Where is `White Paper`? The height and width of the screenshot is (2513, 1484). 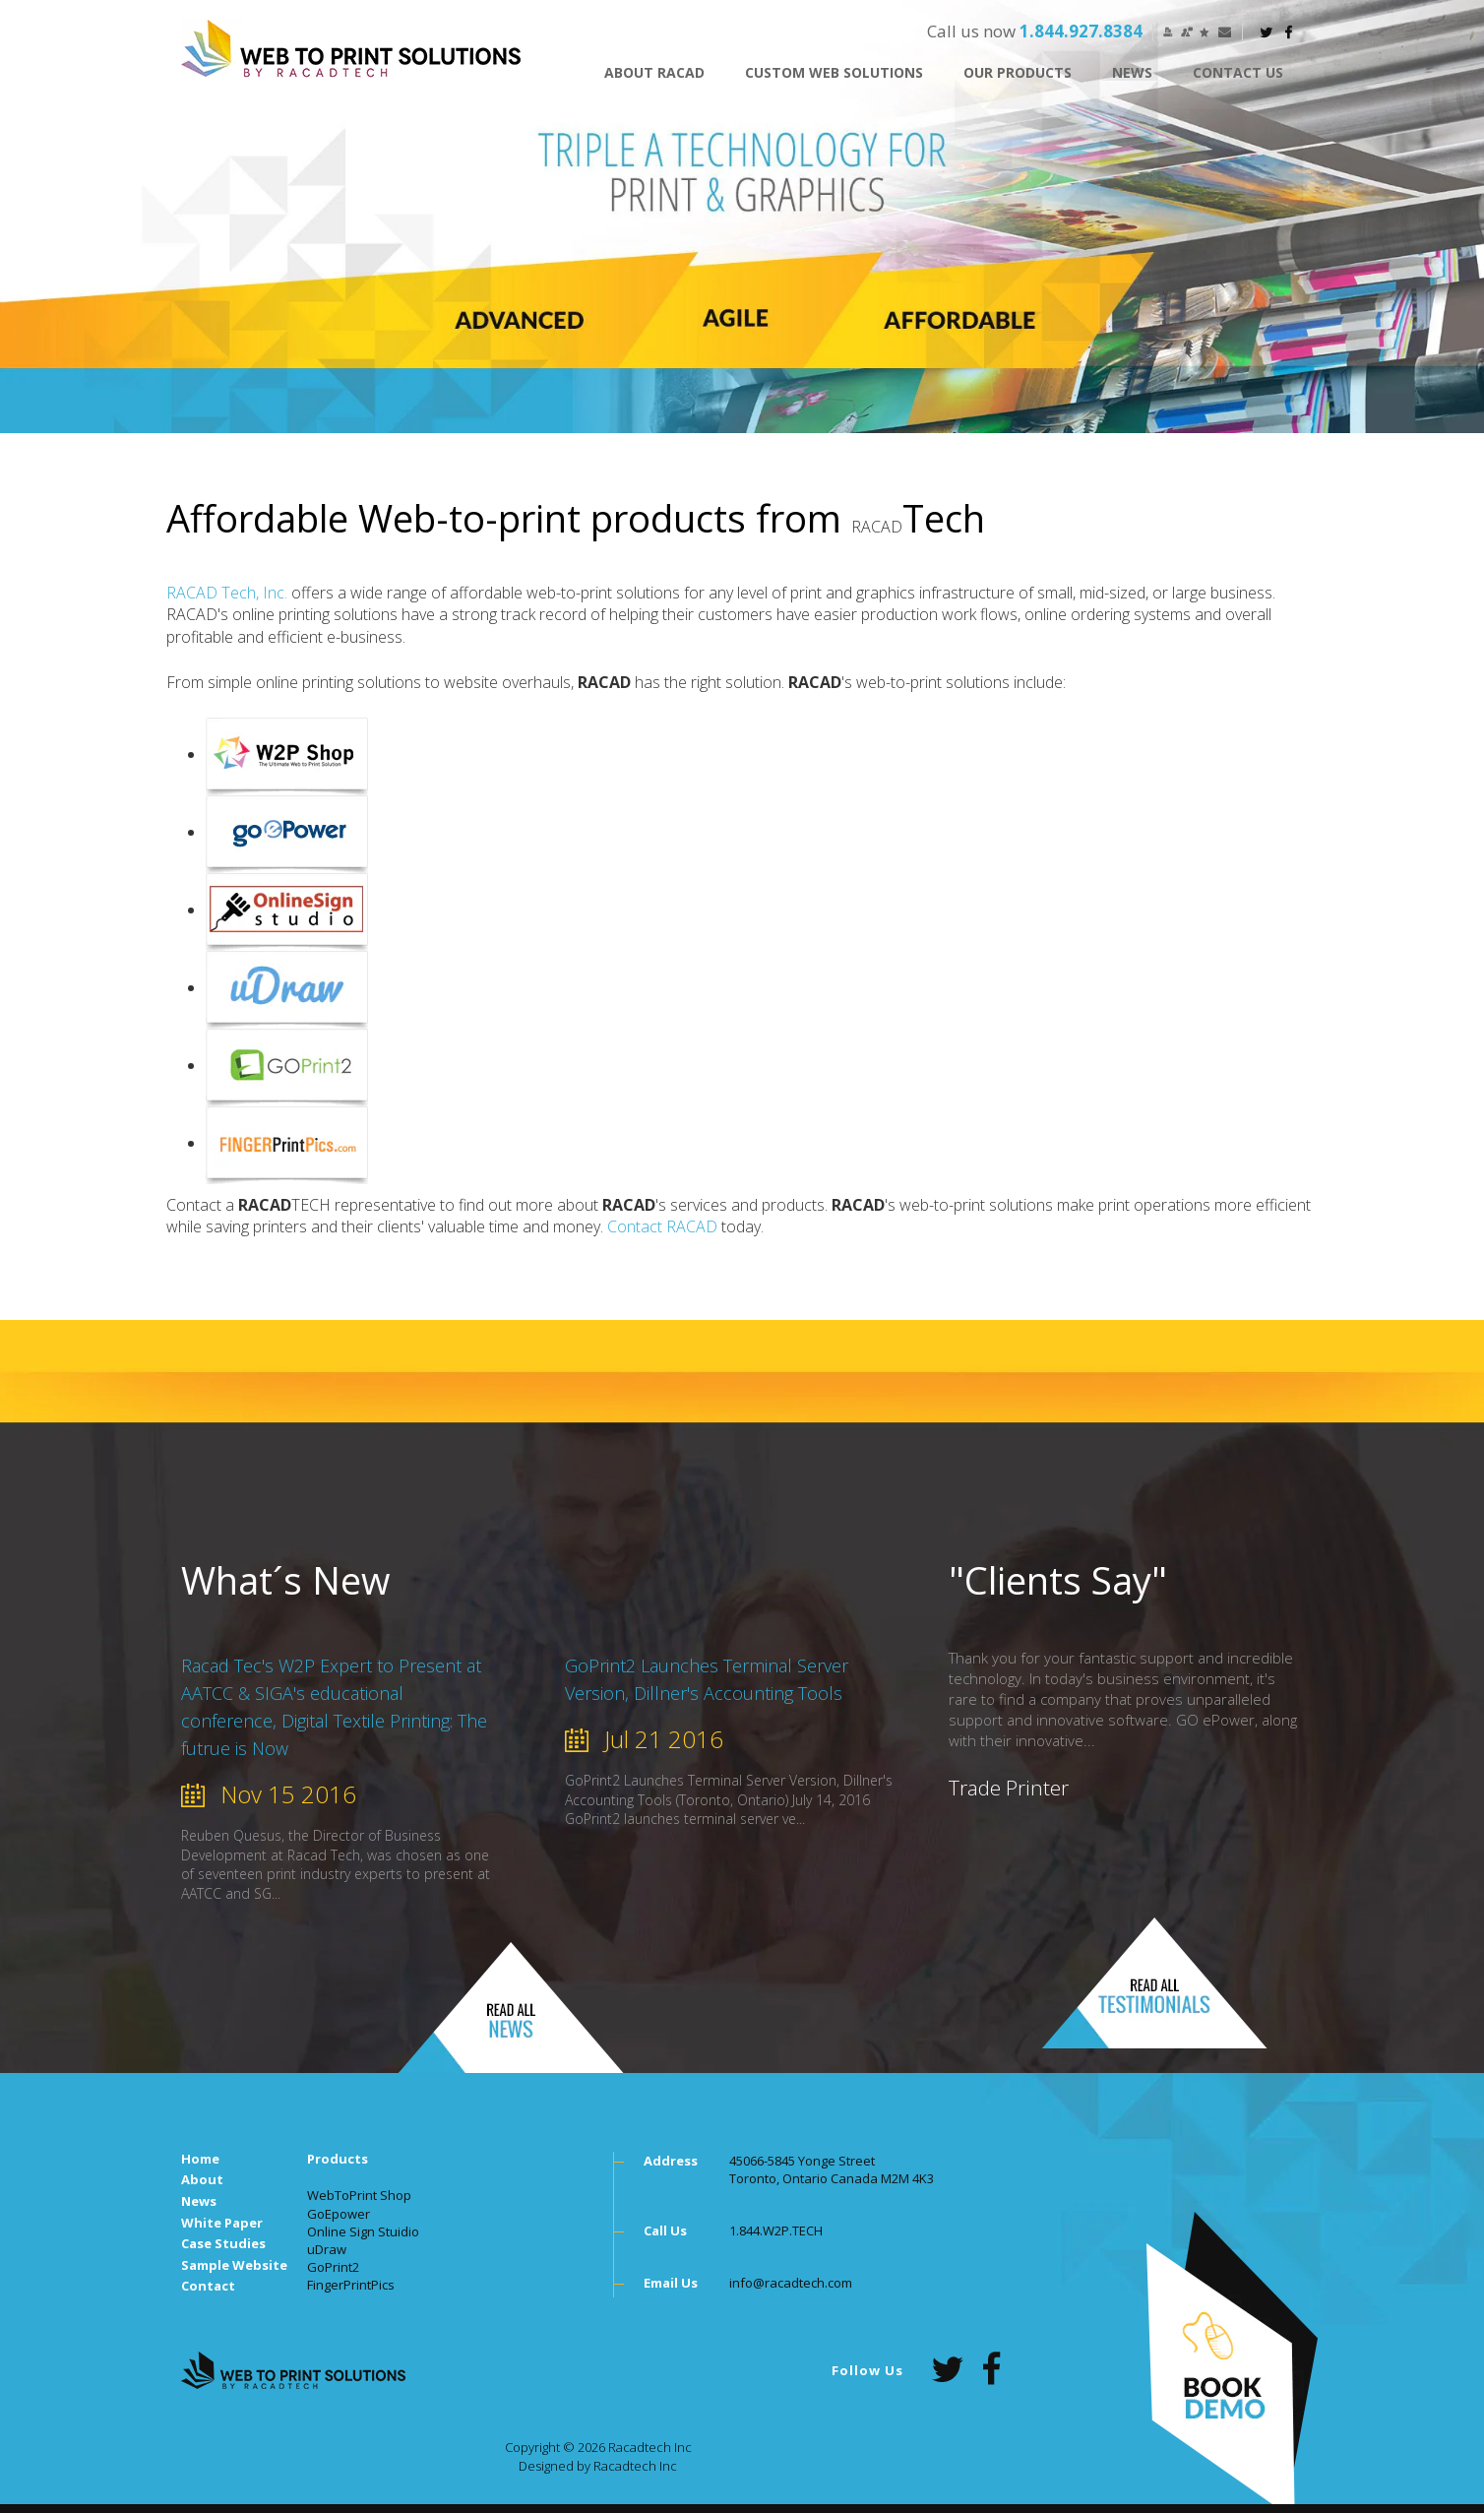
White Paper is located at coordinates (222, 2222).